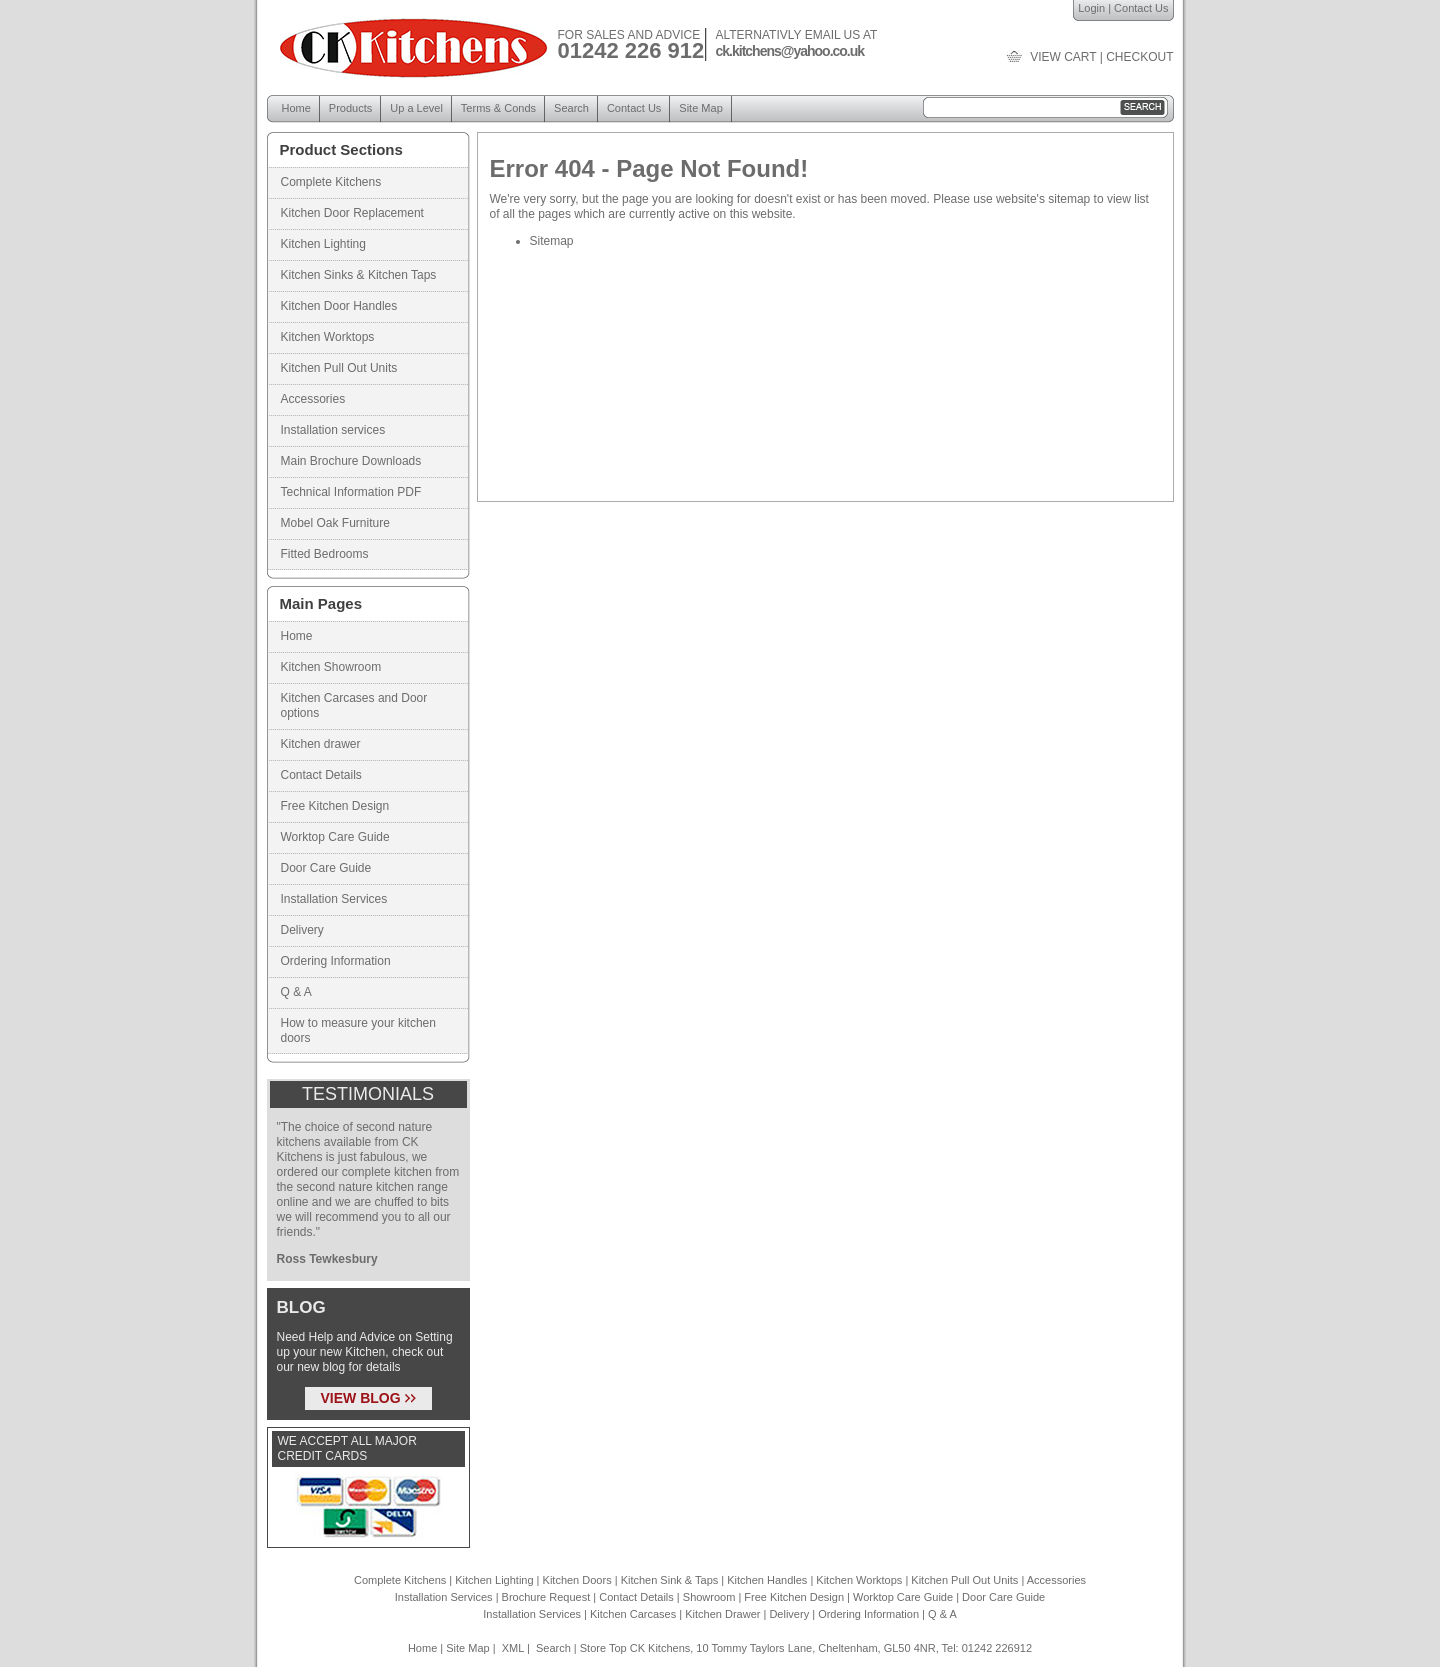  Describe the element at coordinates (331, 667) in the screenshot. I see `Kitchen Showroom` at that location.